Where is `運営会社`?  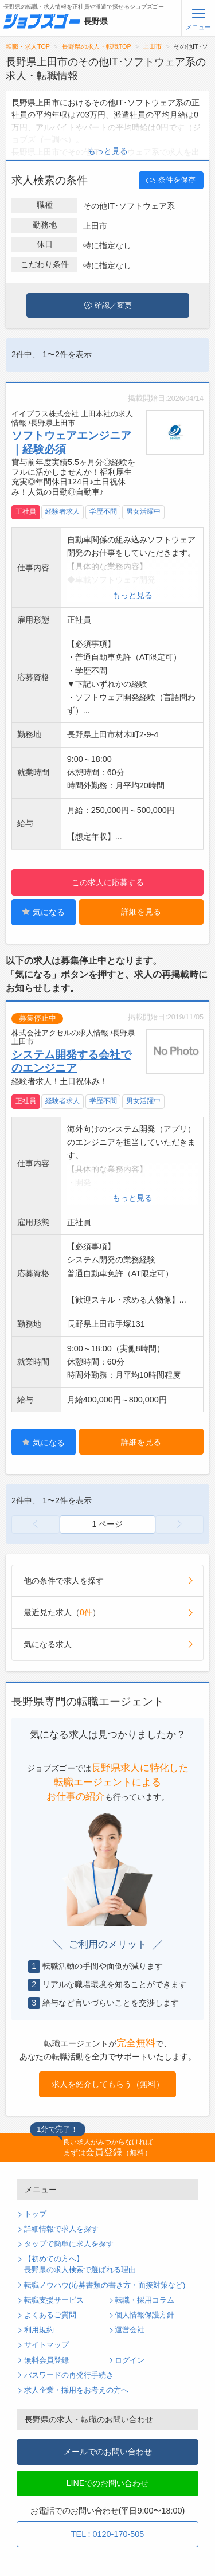 運営会社 is located at coordinates (129, 2330).